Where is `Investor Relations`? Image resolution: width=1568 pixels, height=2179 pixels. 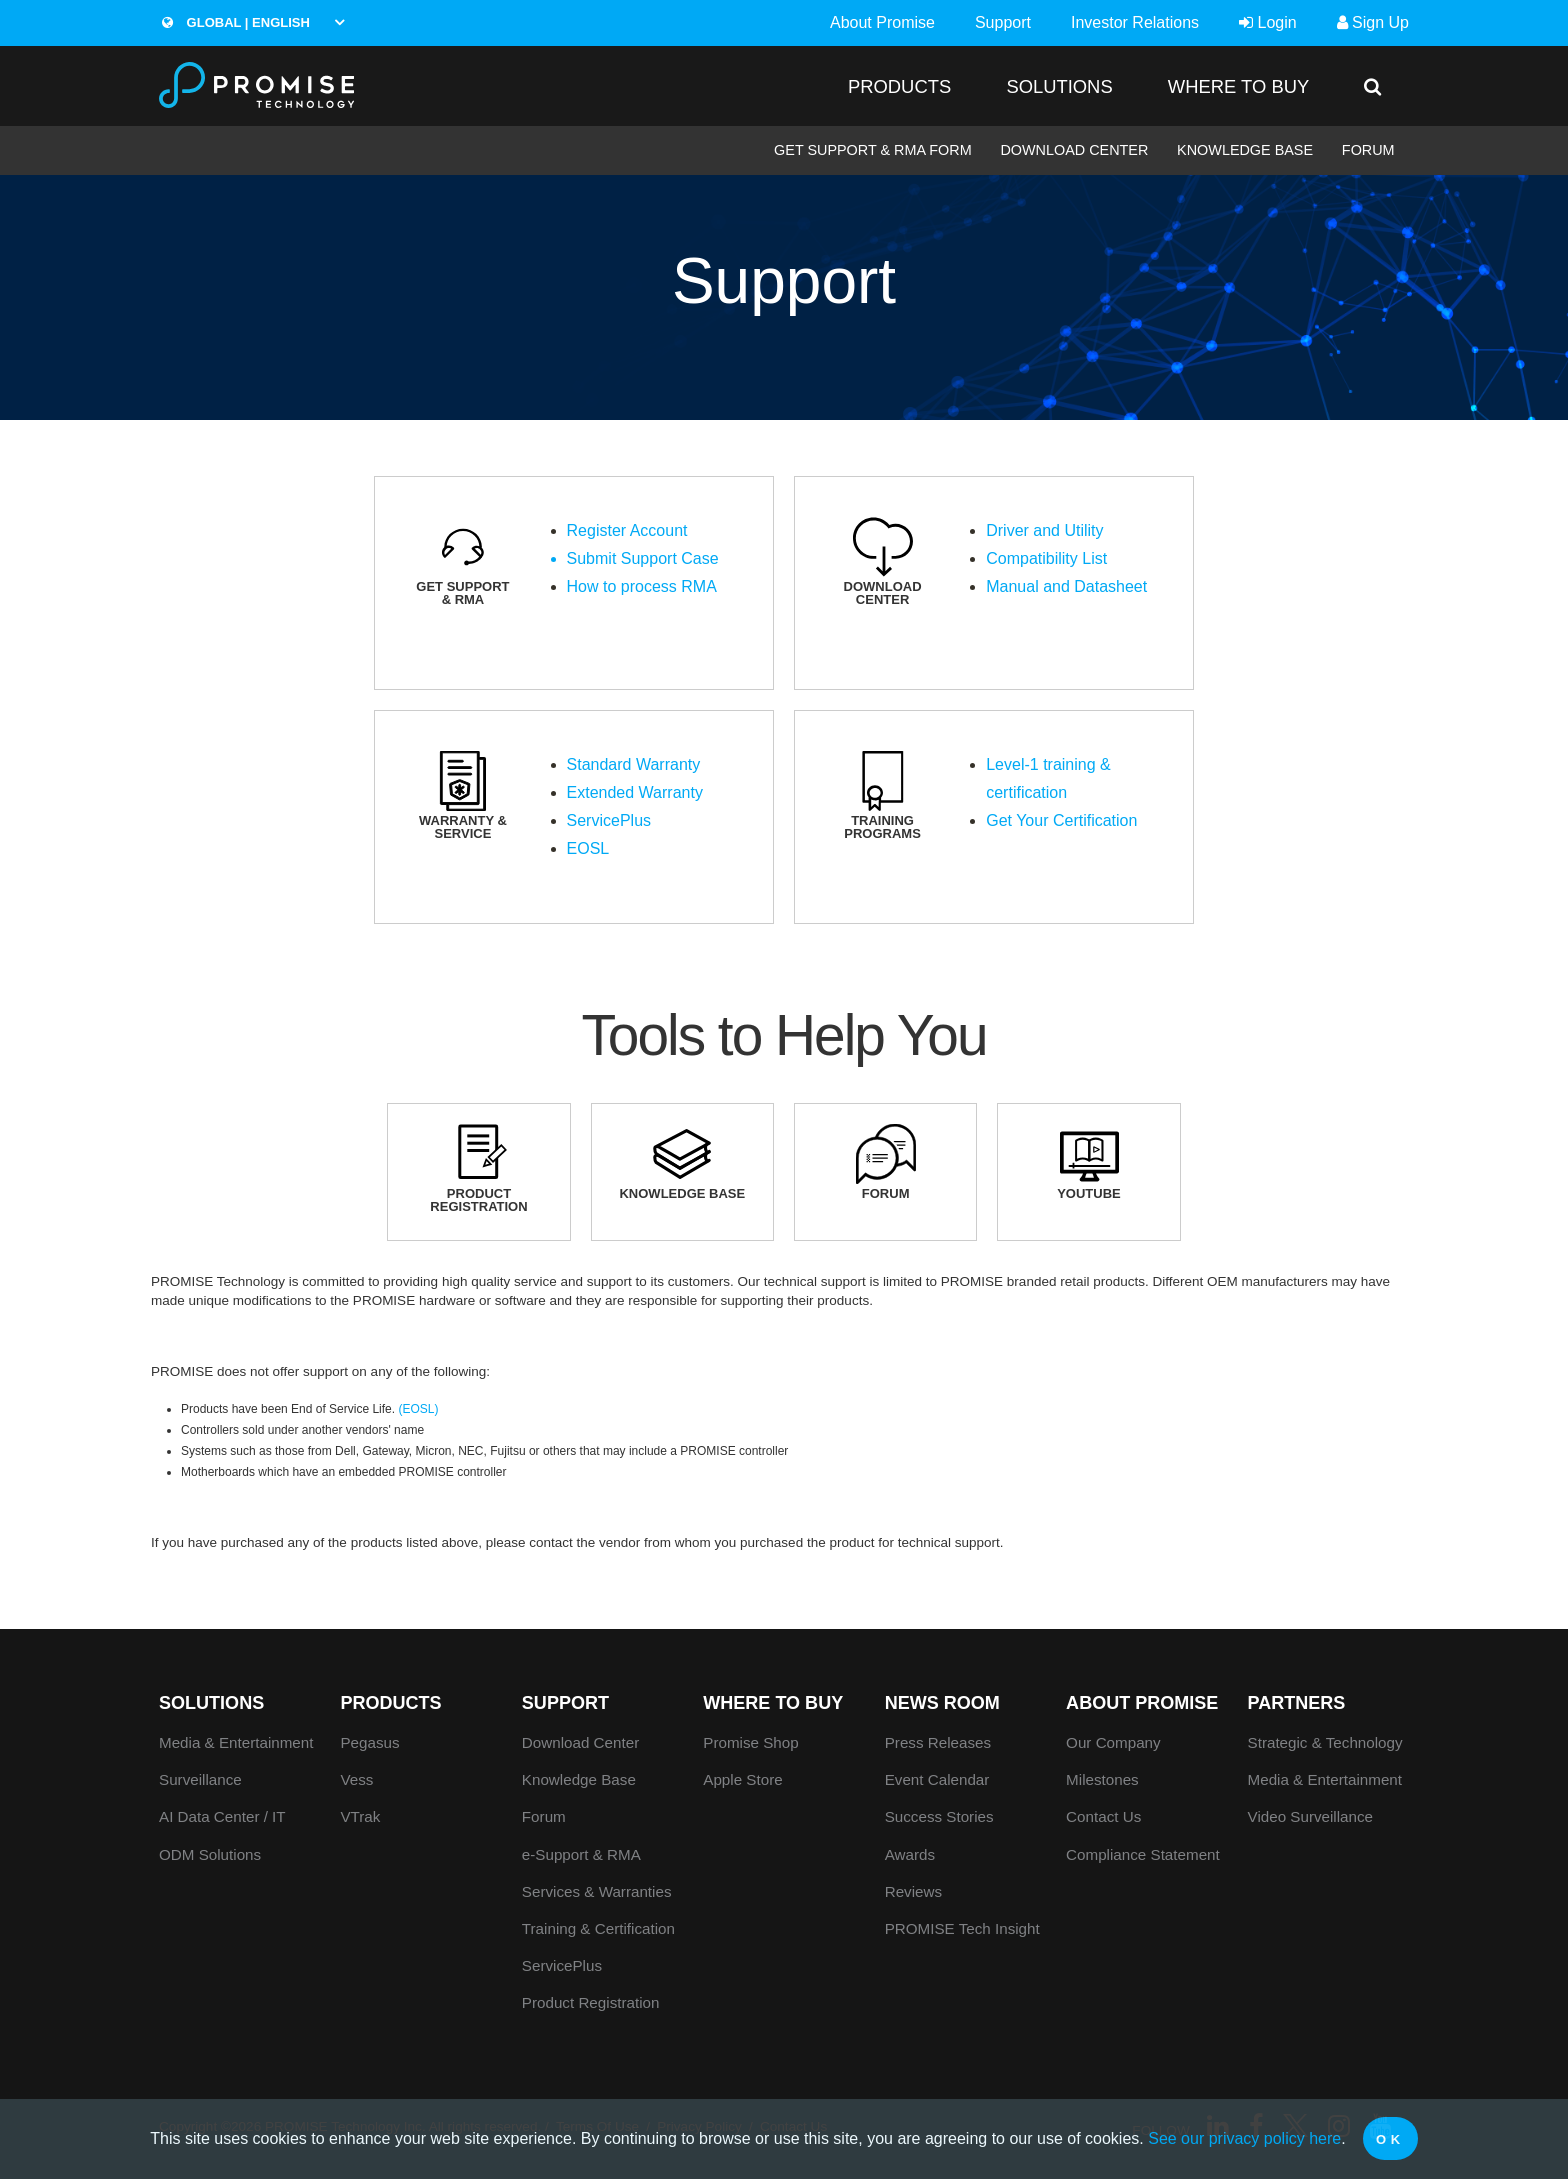 Investor Relations is located at coordinates (1135, 22).